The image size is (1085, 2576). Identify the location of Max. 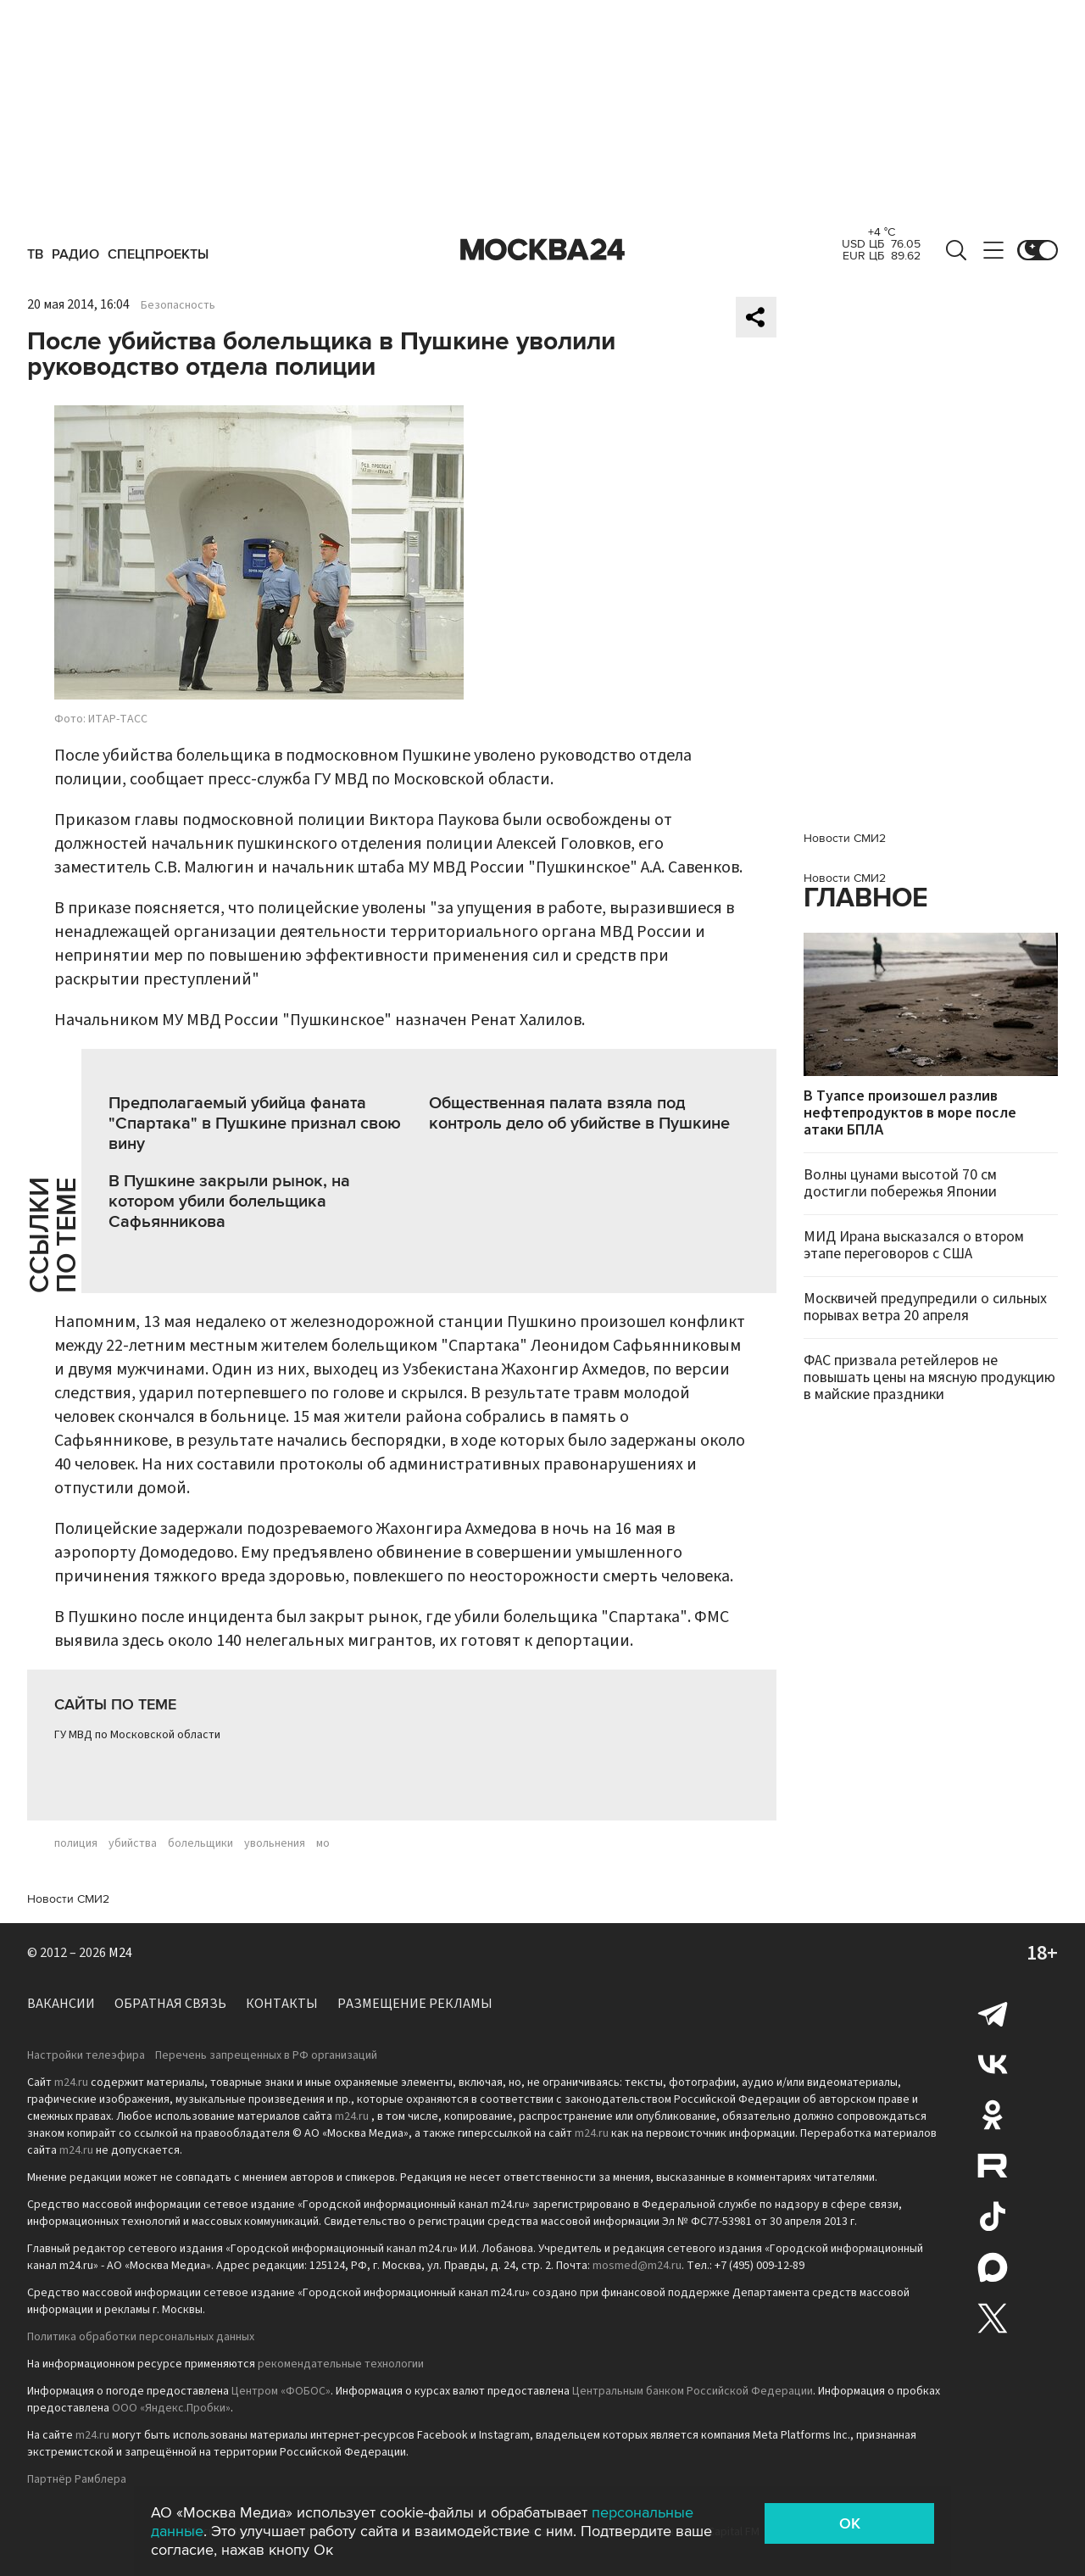
(993, 2267).